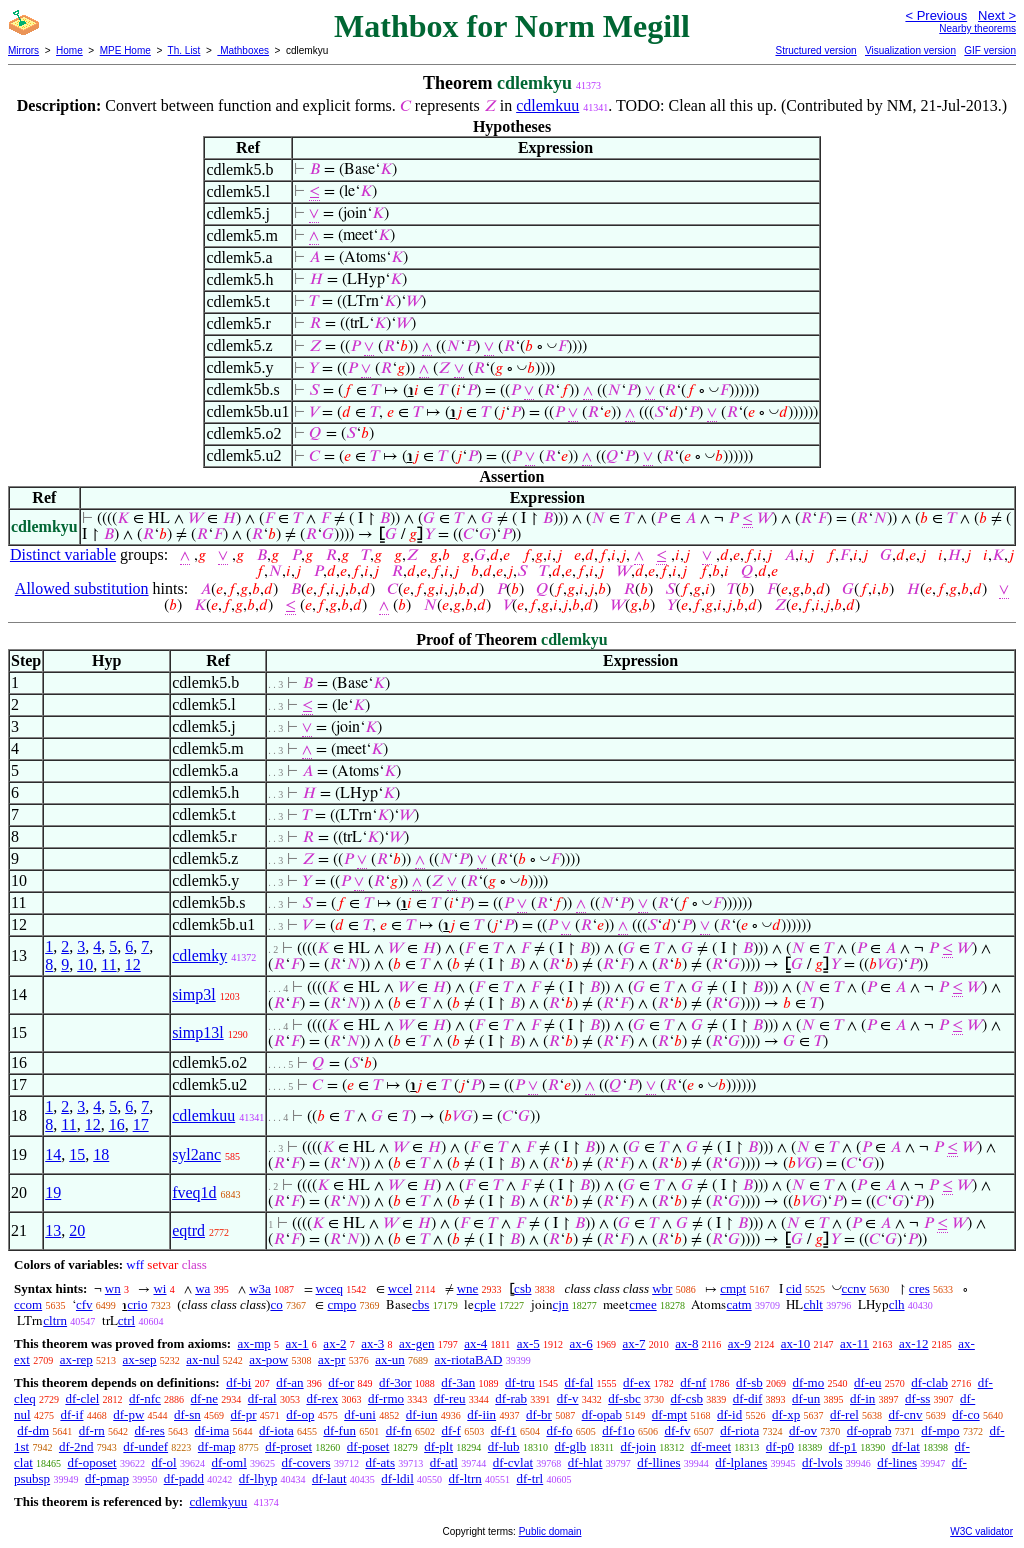  Describe the element at coordinates (940, 1430) in the screenshot. I see `df-mpo` at that location.